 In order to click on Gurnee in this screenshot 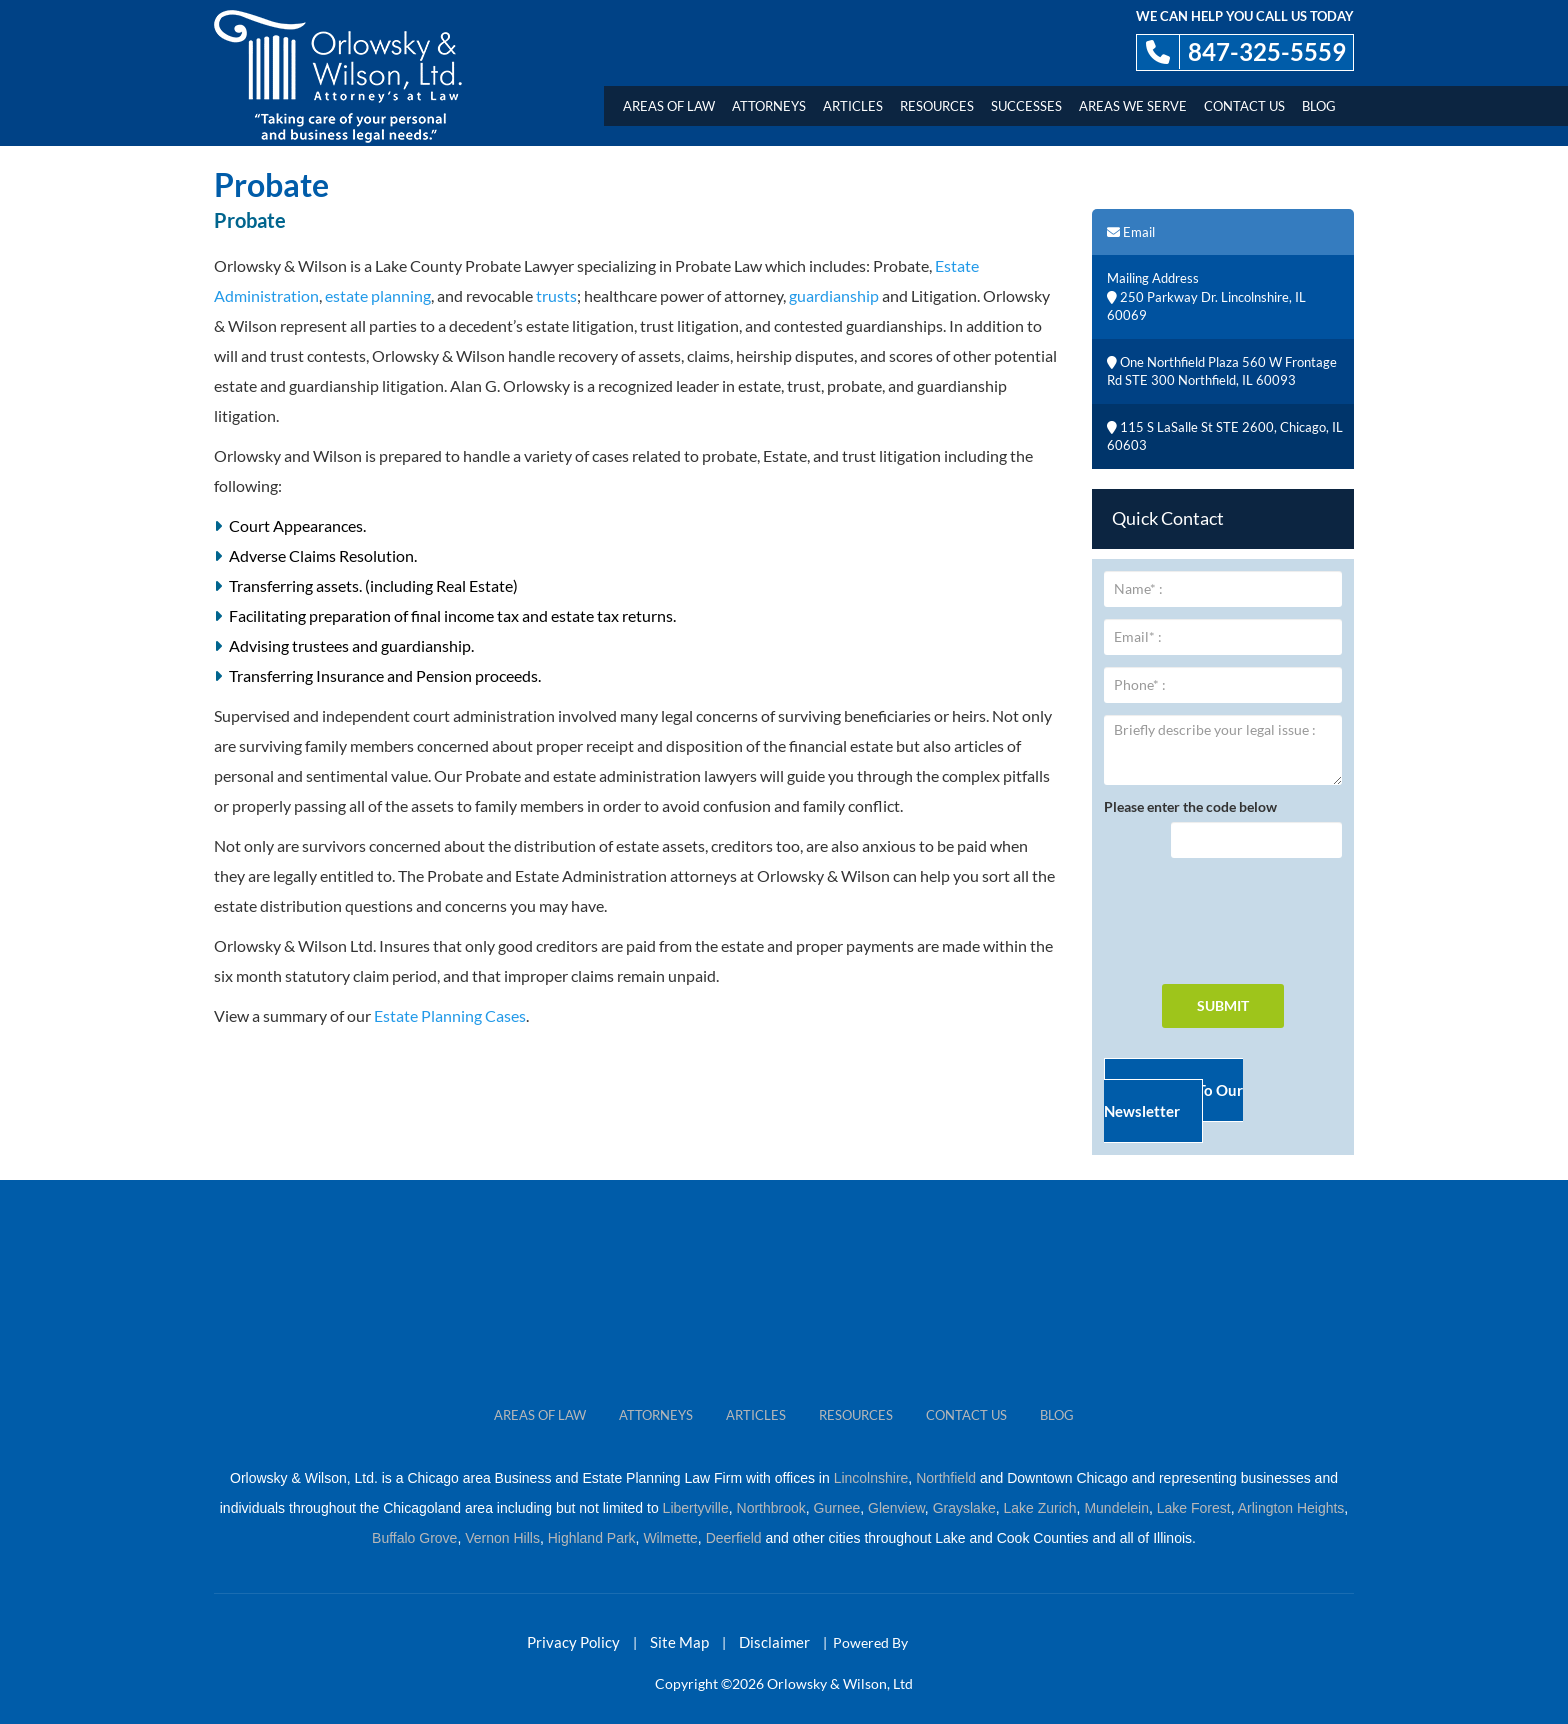, I will do `click(837, 1508)`.